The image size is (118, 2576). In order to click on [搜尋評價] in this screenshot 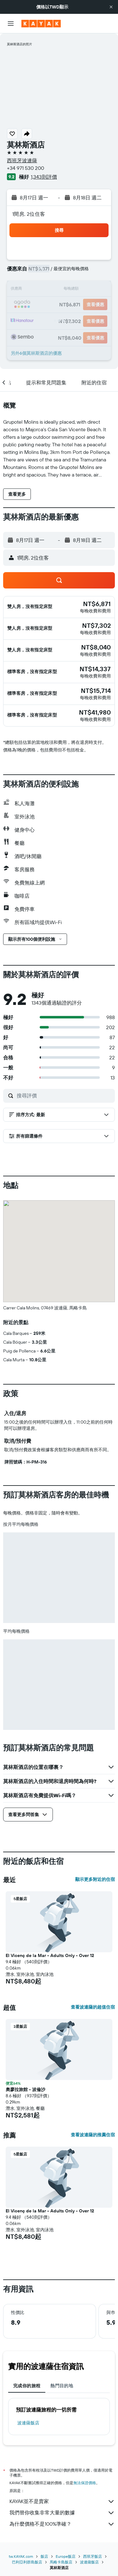, I will do `click(64, 1095)`.